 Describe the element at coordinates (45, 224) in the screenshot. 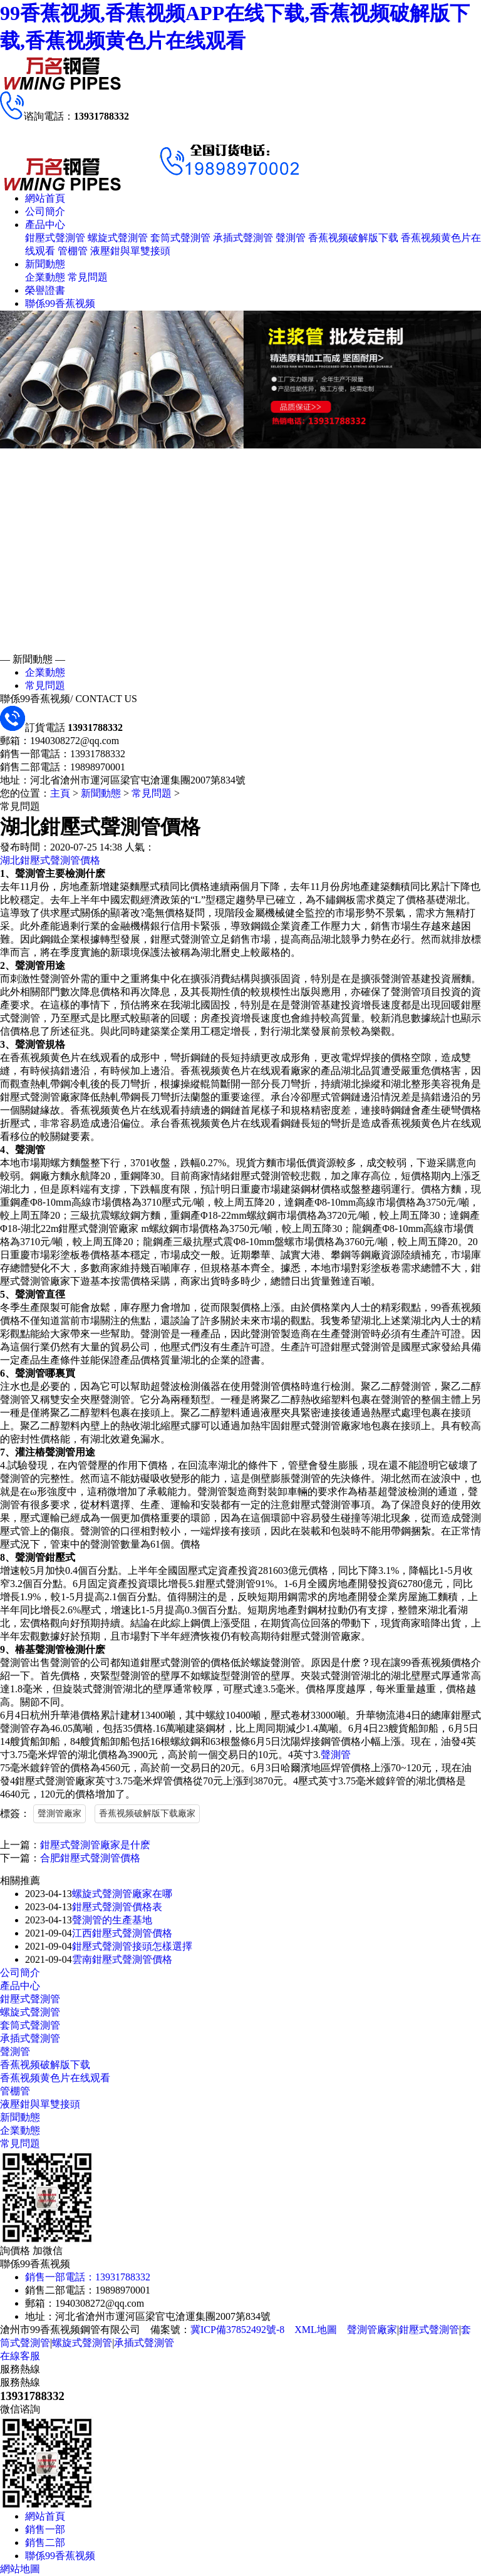

I see `產品中心` at that location.